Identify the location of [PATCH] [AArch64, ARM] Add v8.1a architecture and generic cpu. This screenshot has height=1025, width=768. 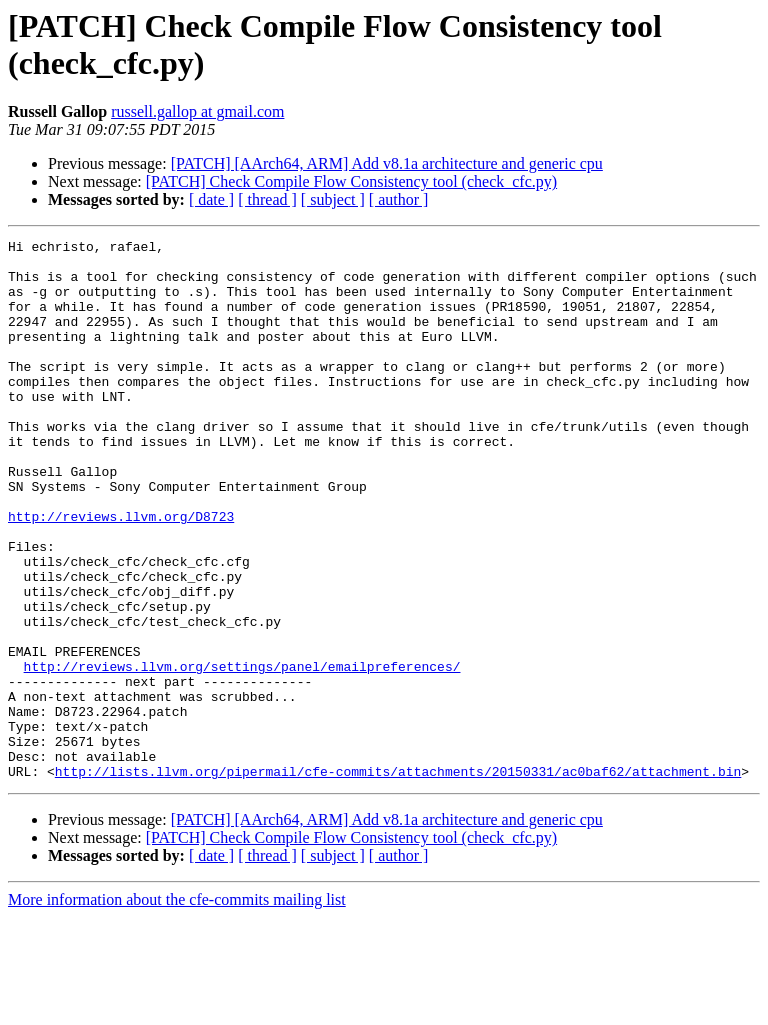
(387, 163).